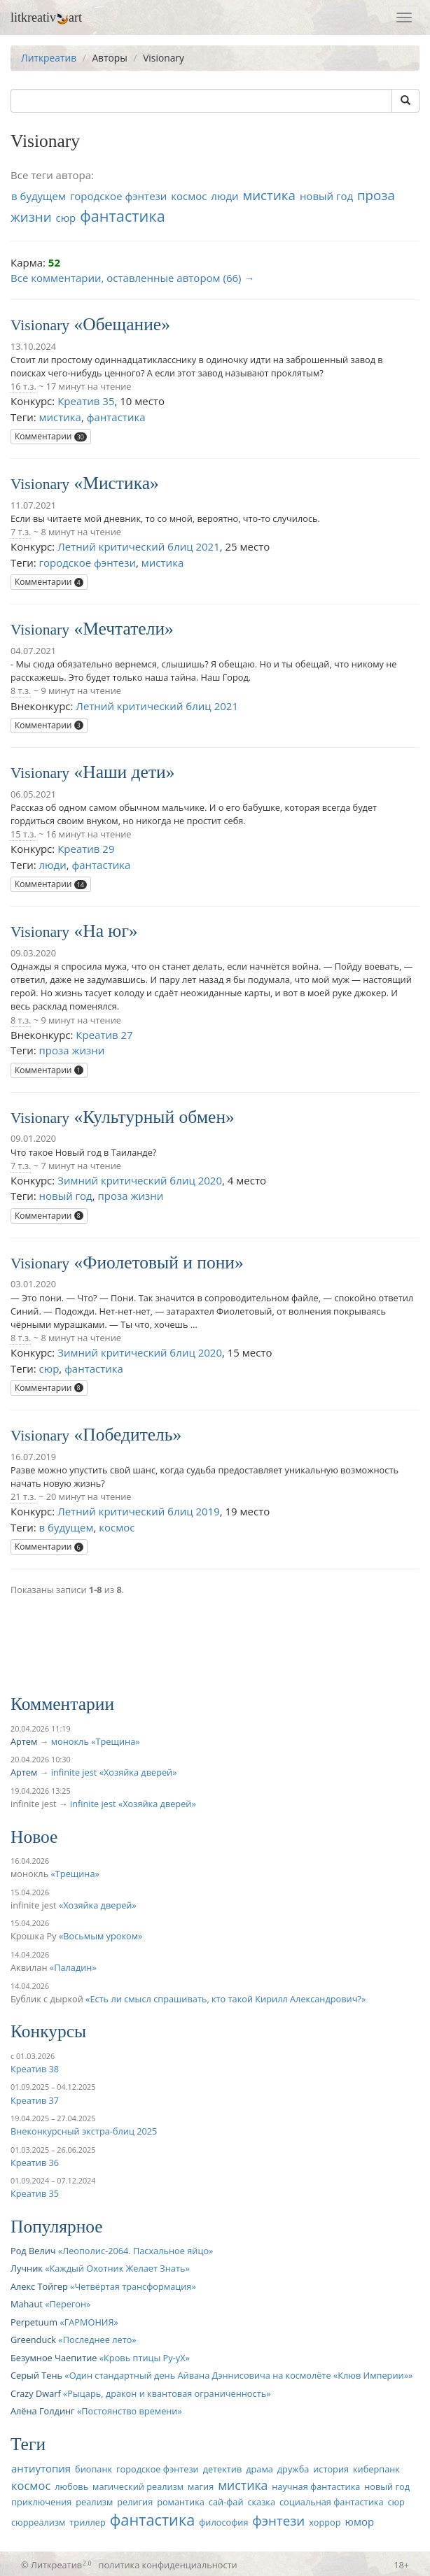 This screenshot has height=2576, width=430. Describe the element at coordinates (84, 2131) in the screenshot. I see `Внеконкурсный экстра-блиц 2025` at that location.